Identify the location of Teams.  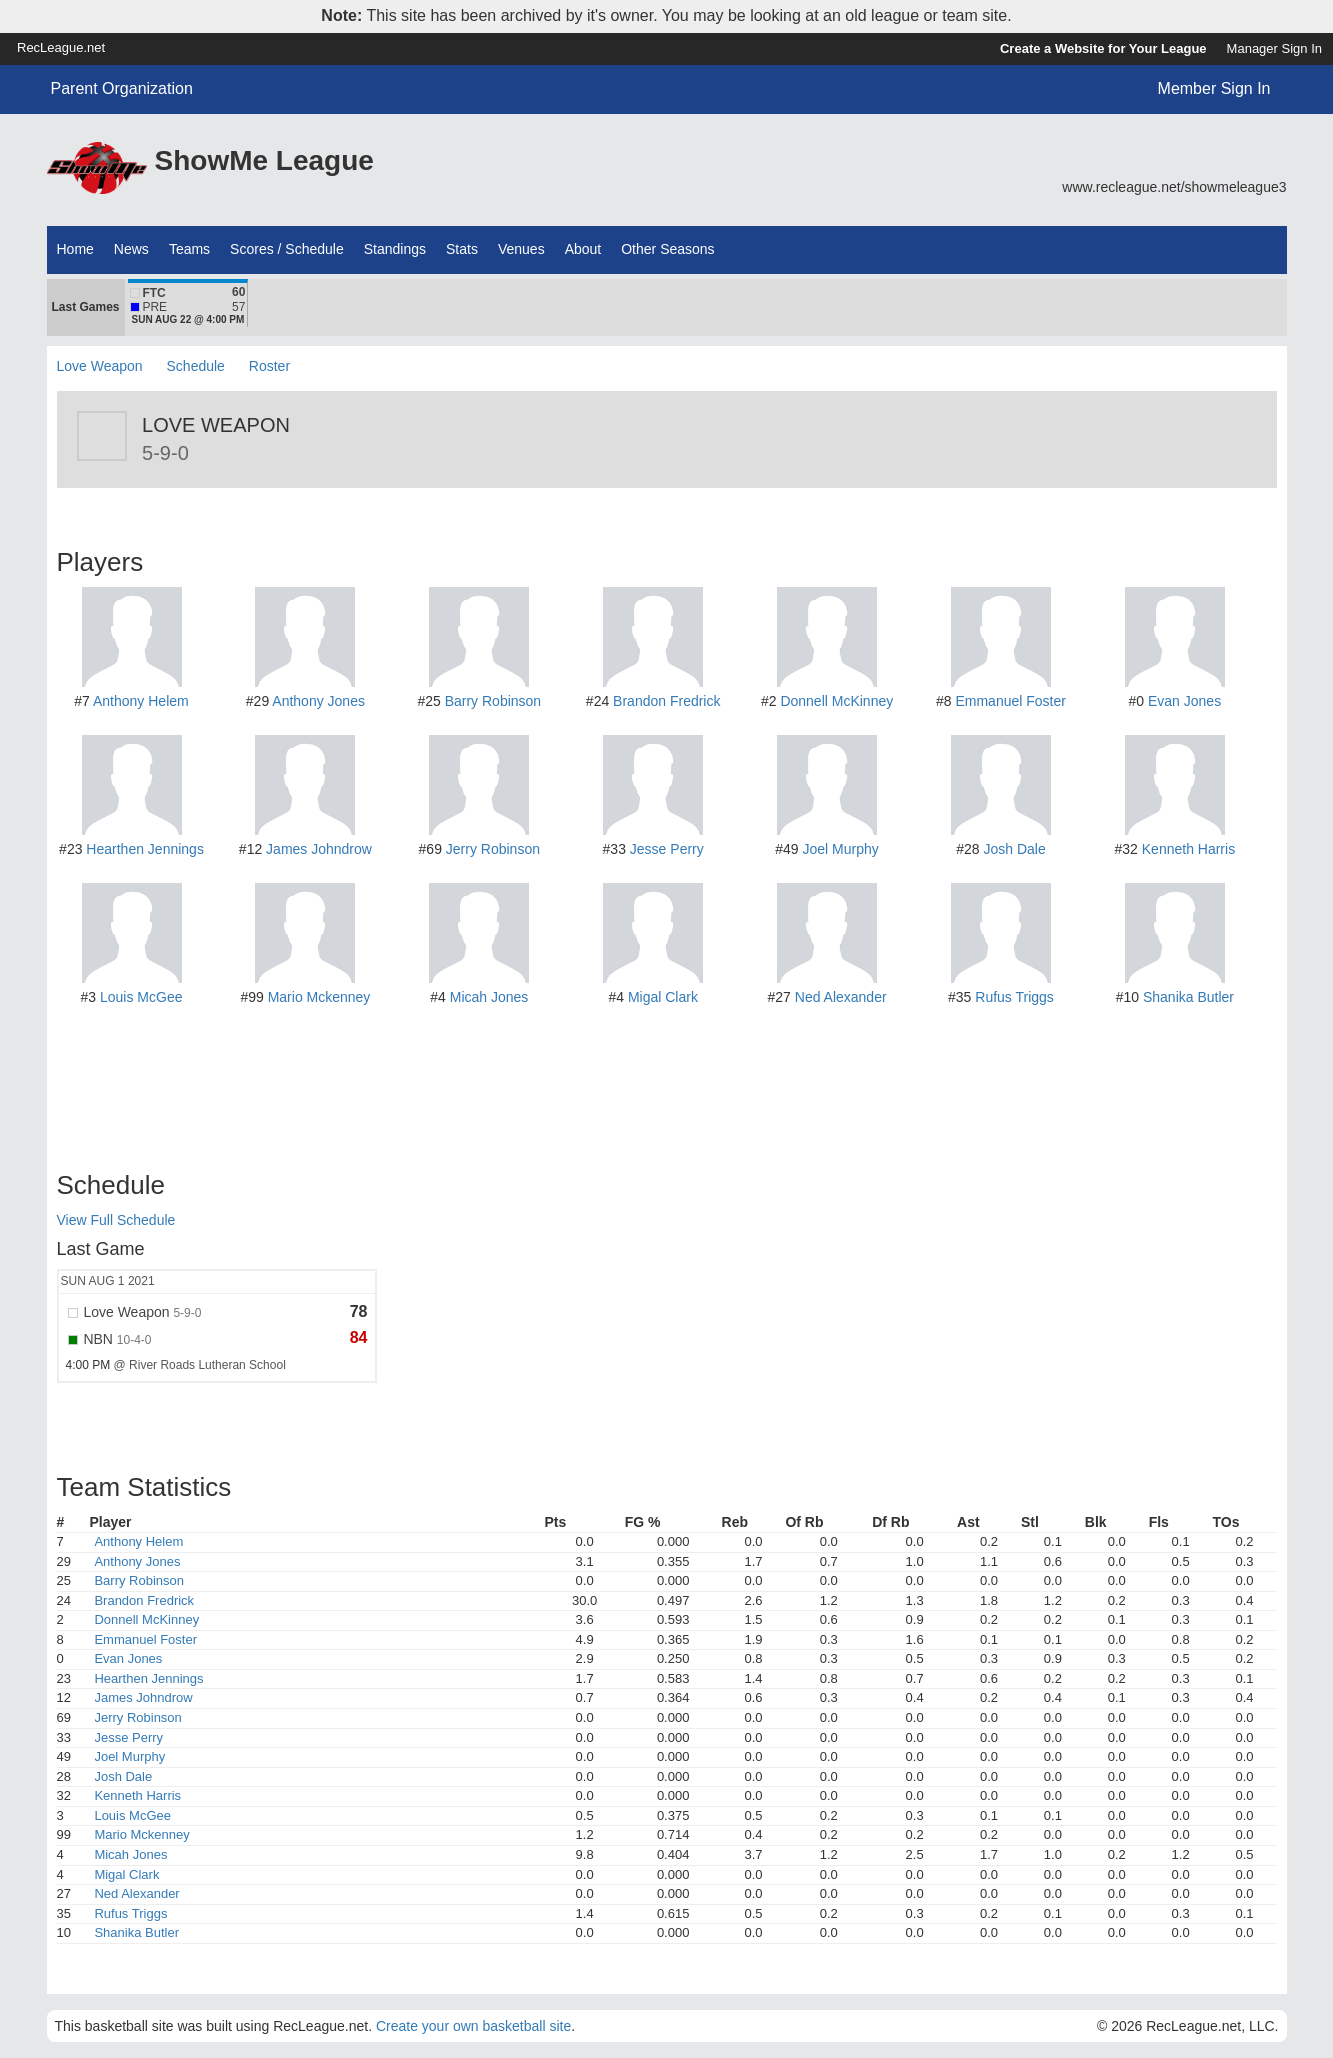
(189, 249).